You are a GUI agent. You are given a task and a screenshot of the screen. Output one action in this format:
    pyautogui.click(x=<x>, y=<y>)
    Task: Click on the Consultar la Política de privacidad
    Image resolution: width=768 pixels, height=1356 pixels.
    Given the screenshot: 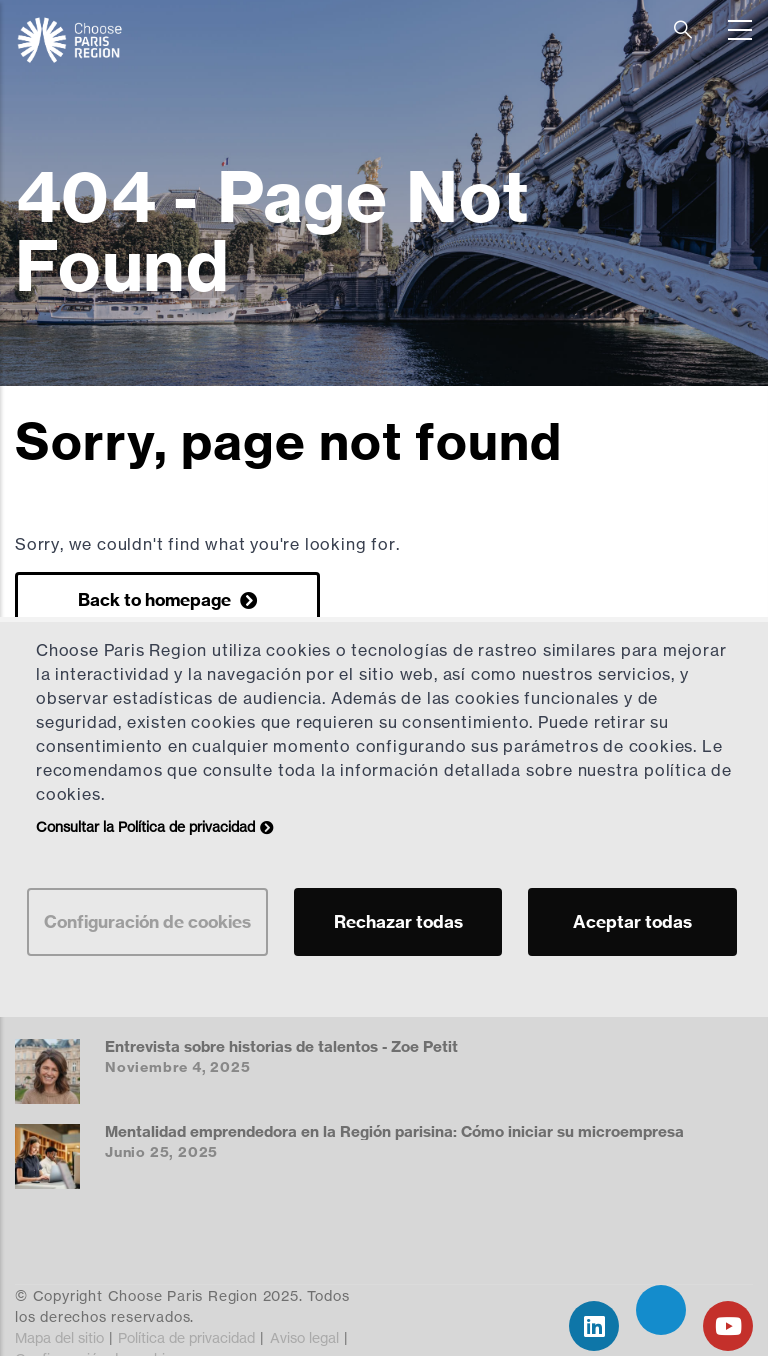 What is the action you would take?
    pyautogui.click(x=145, y=826)
    